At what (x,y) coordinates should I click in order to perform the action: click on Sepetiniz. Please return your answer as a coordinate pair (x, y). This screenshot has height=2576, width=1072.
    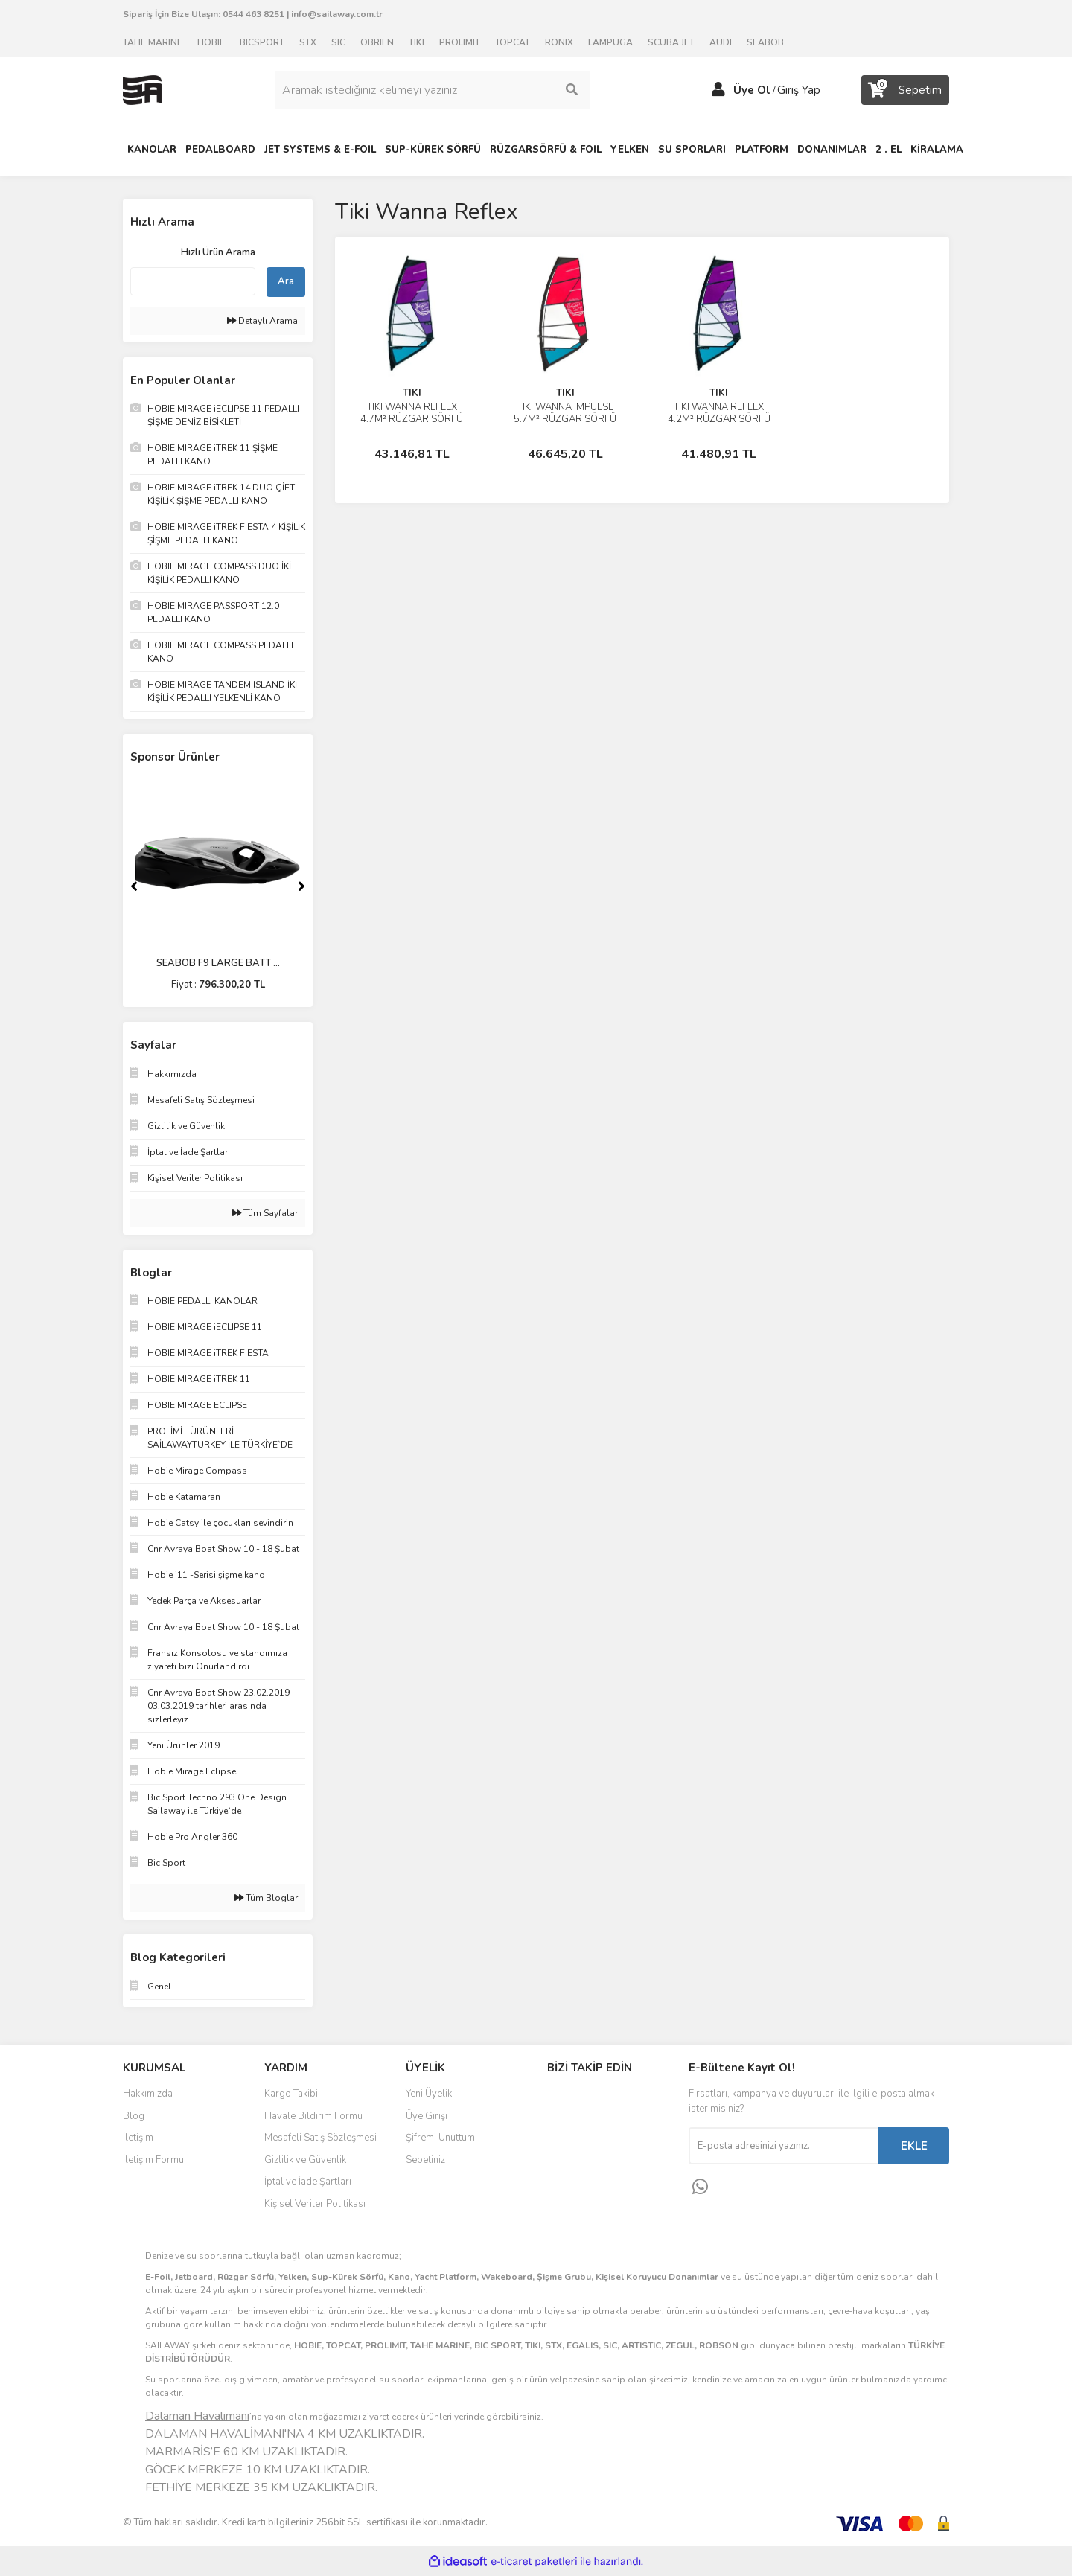
    Looking at the image, I should click on (425, 2160).